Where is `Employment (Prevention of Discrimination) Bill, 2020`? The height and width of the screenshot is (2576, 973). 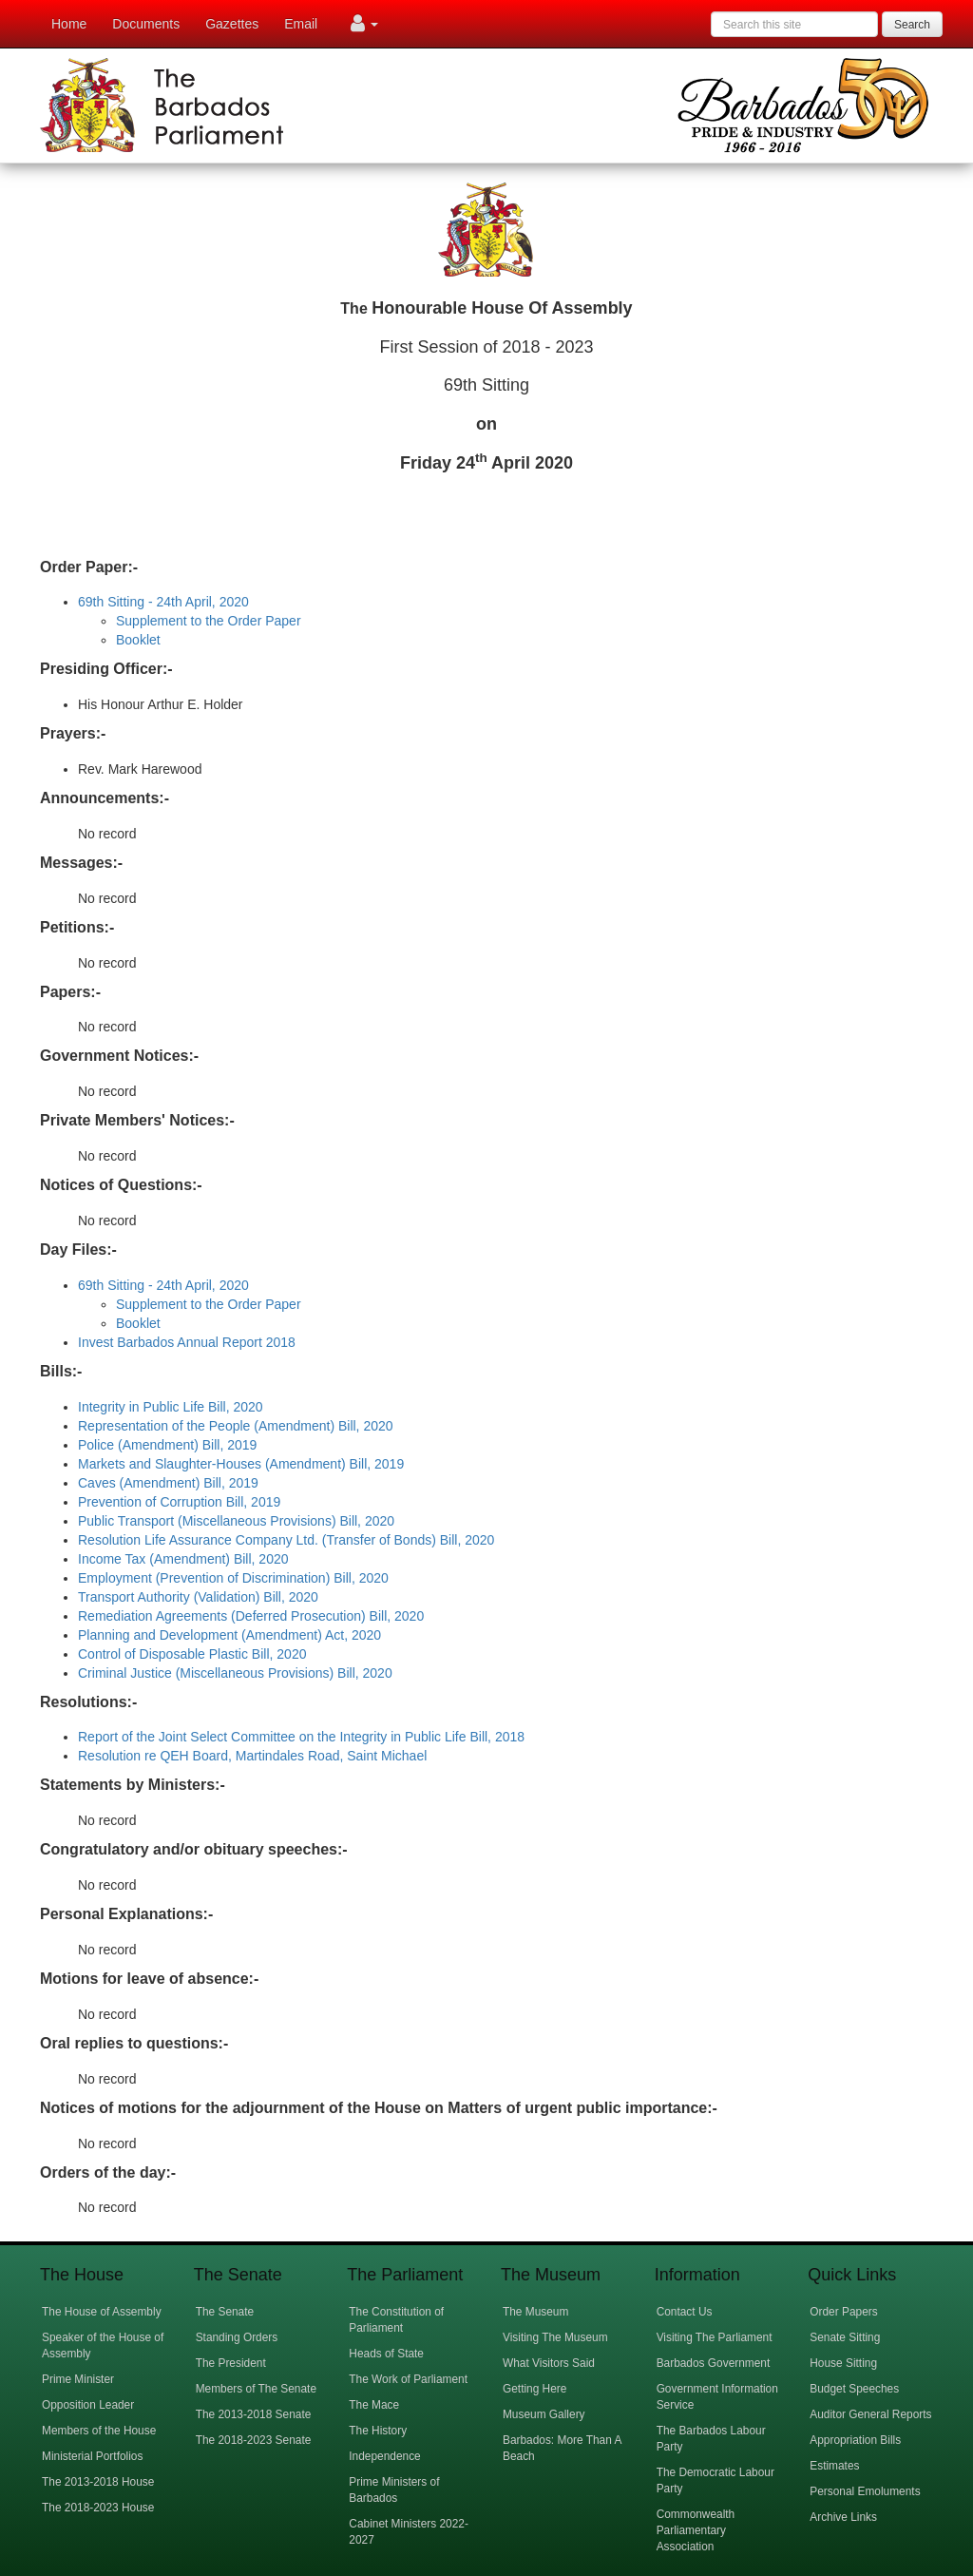
Employment (Prevention of Discrimination) Bill, 2020 is located at coordinates (233, 1578).